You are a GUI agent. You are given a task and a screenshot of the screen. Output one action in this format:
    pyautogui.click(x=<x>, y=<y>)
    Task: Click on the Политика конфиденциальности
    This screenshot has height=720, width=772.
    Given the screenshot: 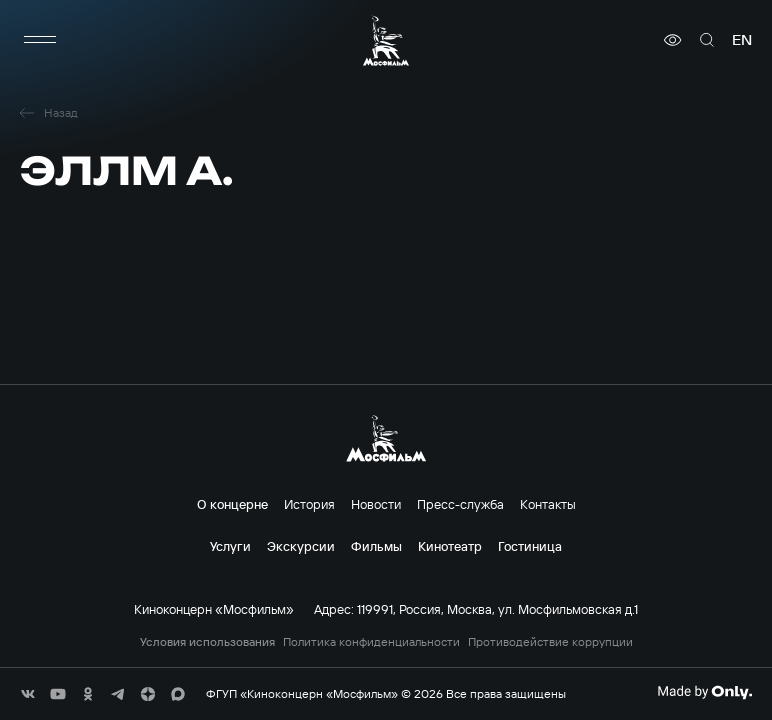 What is the action you would take?
    pyautogui.click(x=371, y=642)
    